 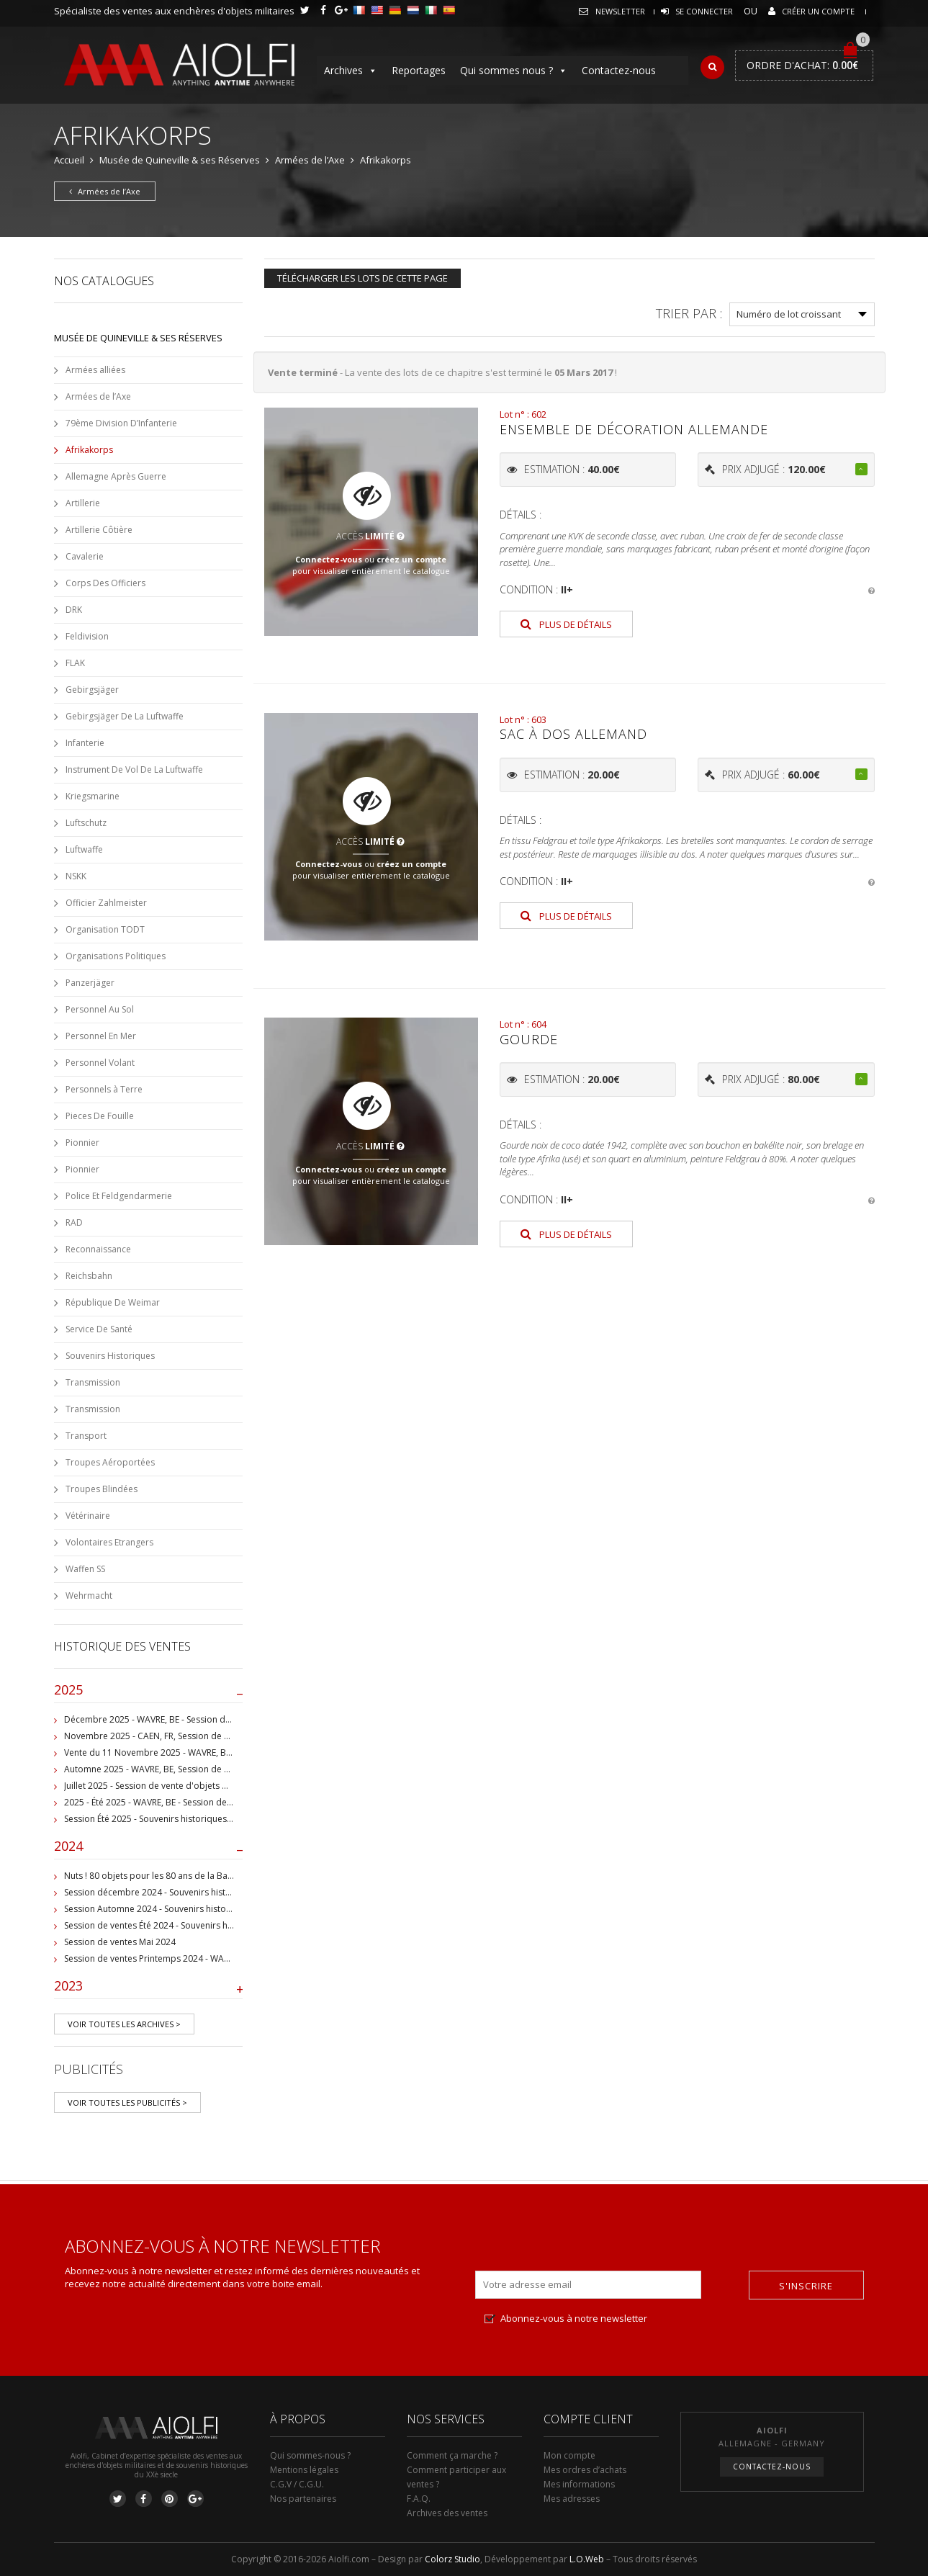 I want to click on Mon compte, so click(x=569, y=2455).